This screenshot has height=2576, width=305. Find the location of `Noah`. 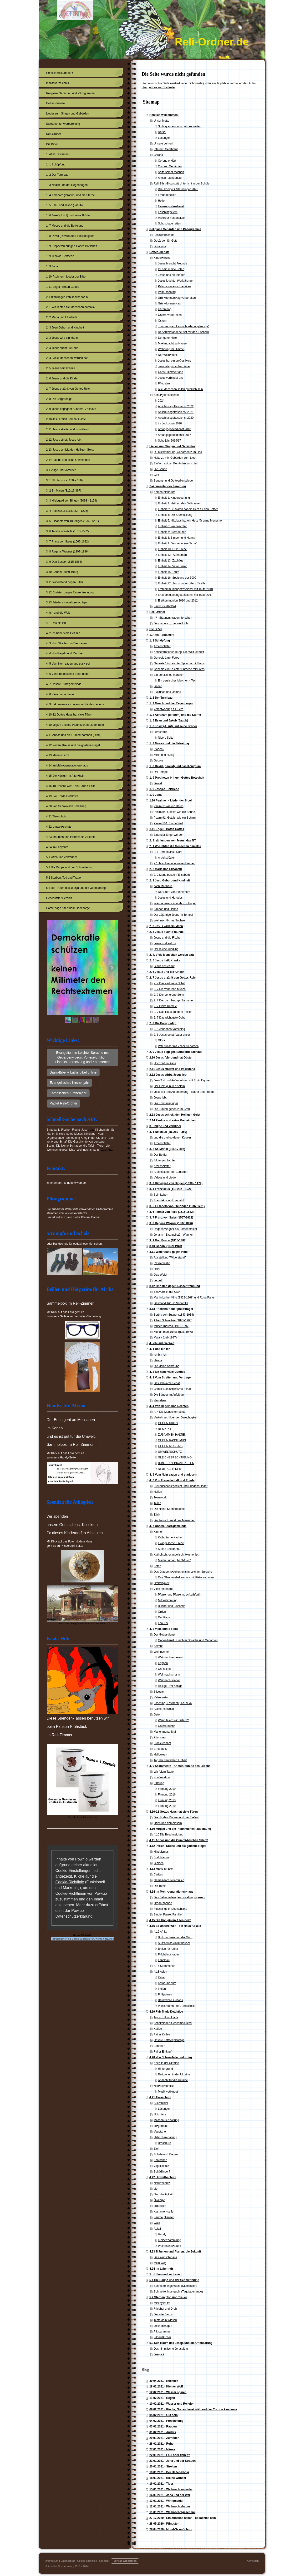

Noah is located at coordinates (101, 1133).